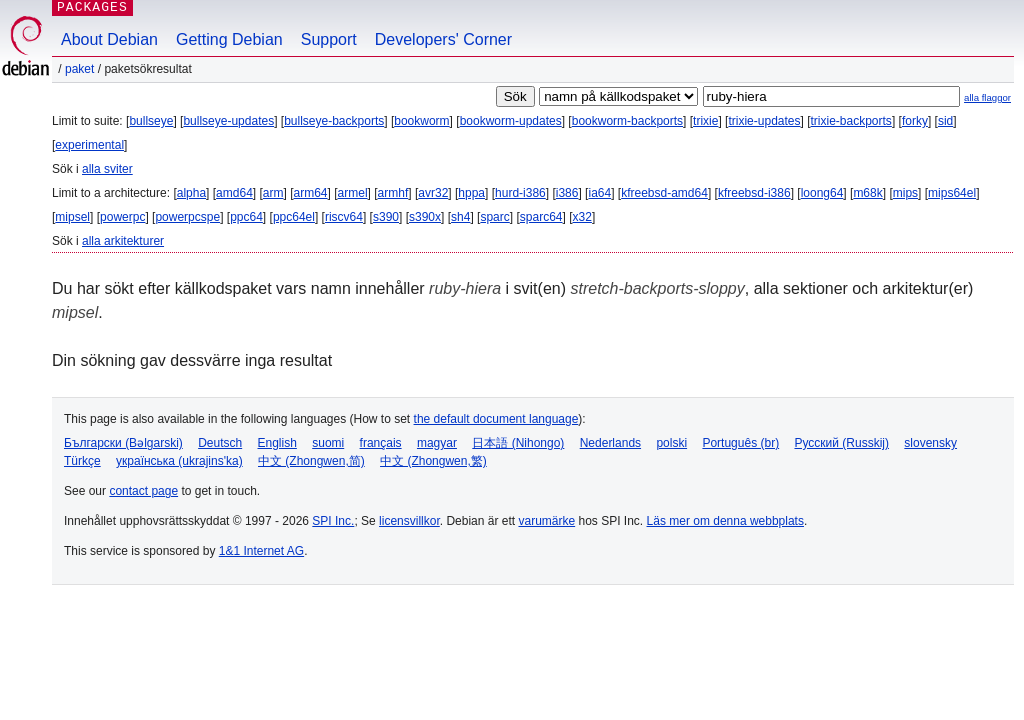 The height and width of the screenshot is (720, 1024). Describe the element at coordinates (494, 217) in the screenshot. I see `sparc` at that location.